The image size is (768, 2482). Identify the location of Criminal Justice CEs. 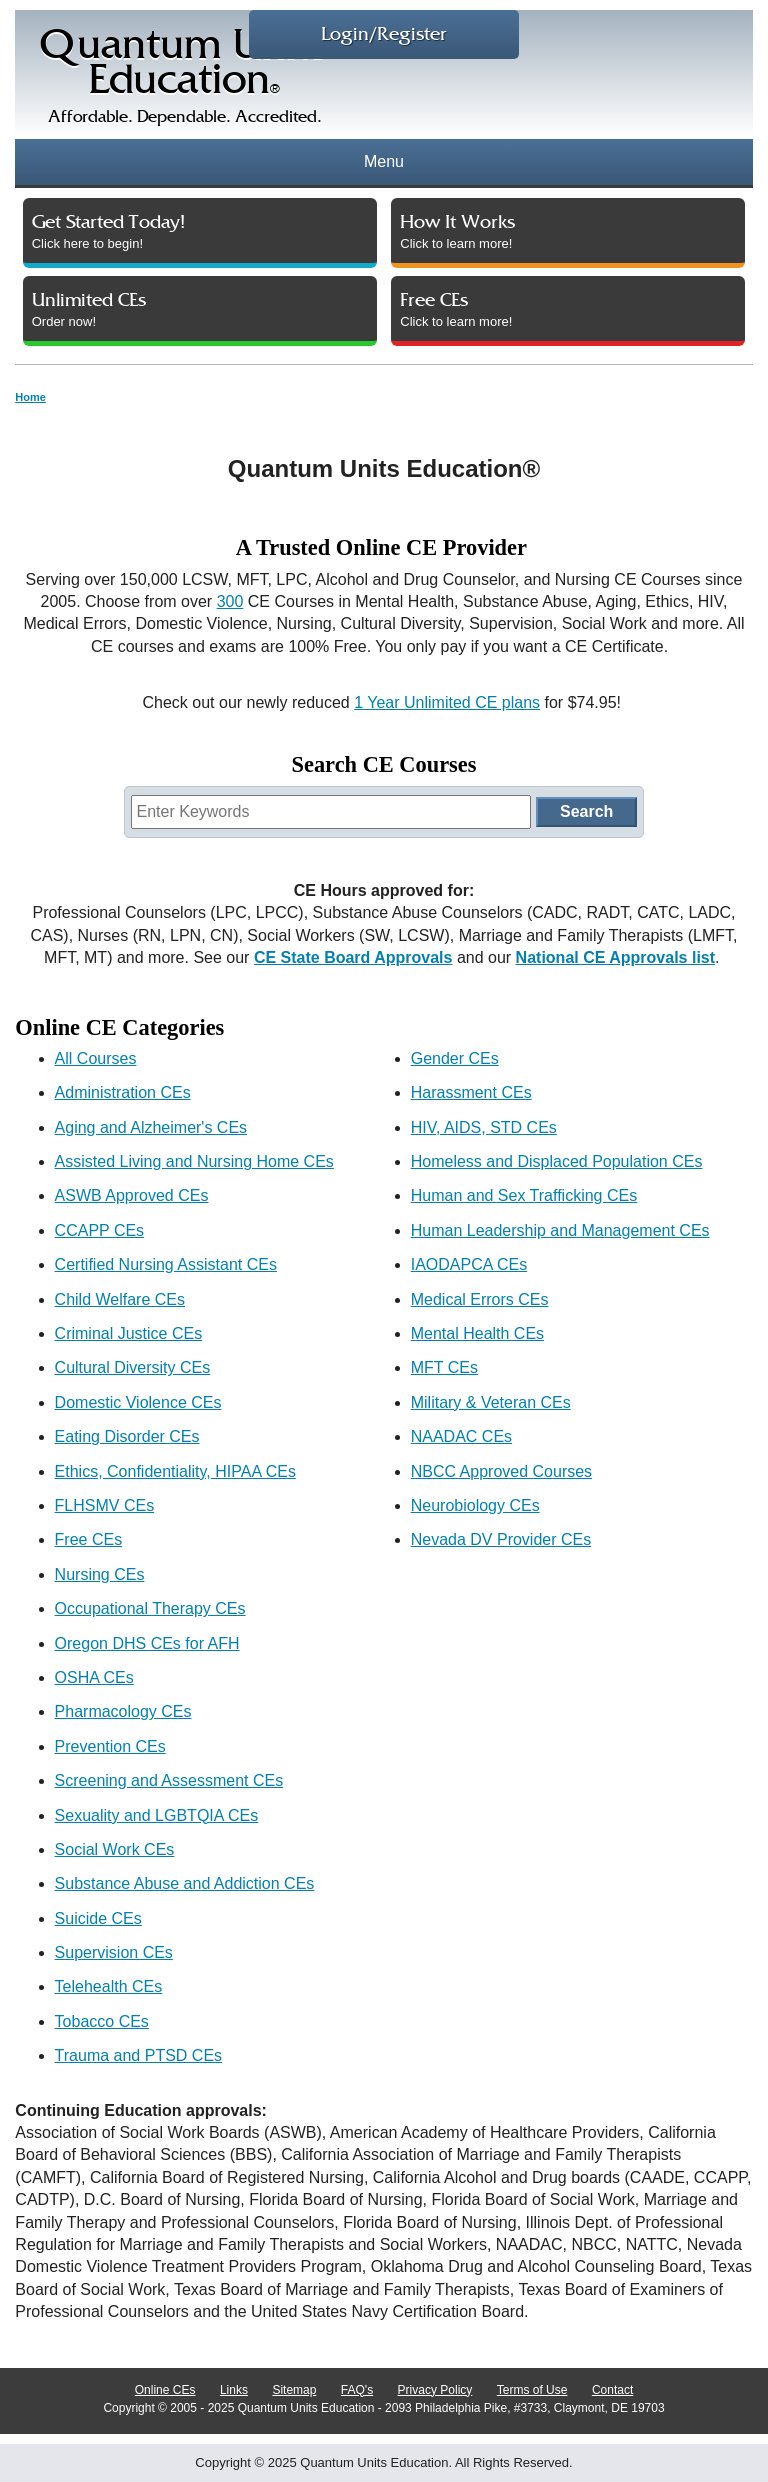
(129, 1333).